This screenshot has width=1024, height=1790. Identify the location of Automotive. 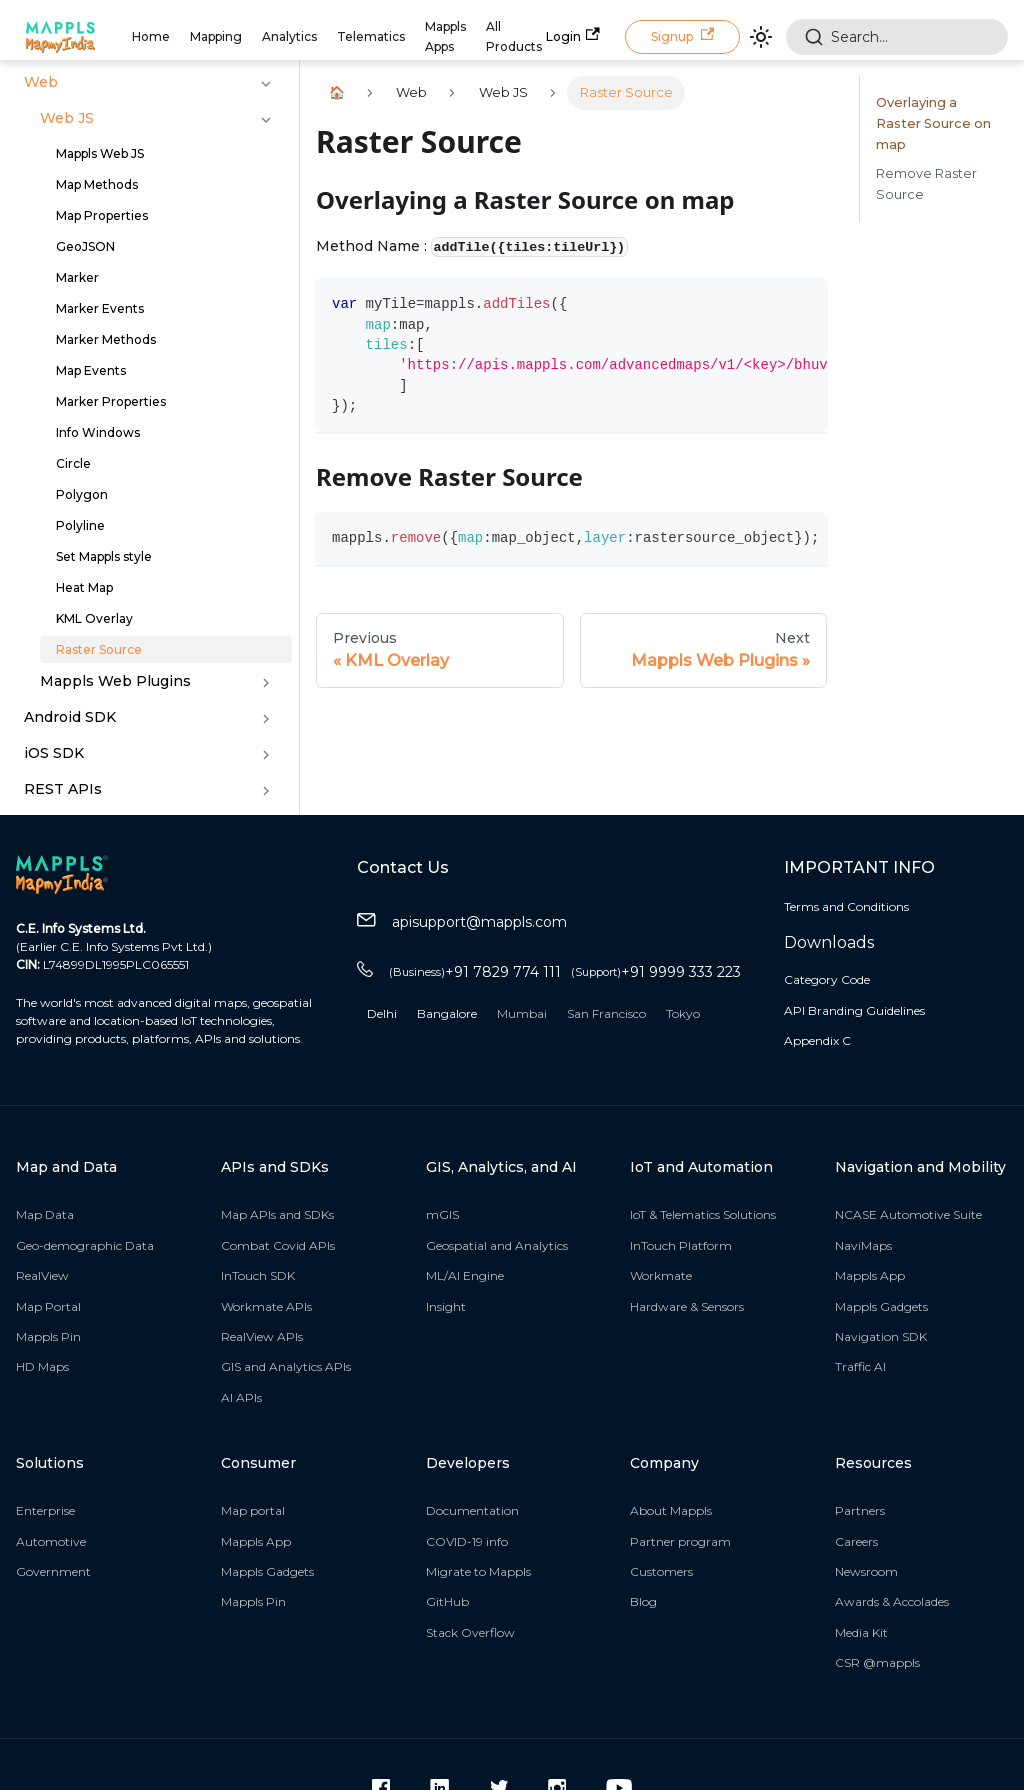
(51, 1541).